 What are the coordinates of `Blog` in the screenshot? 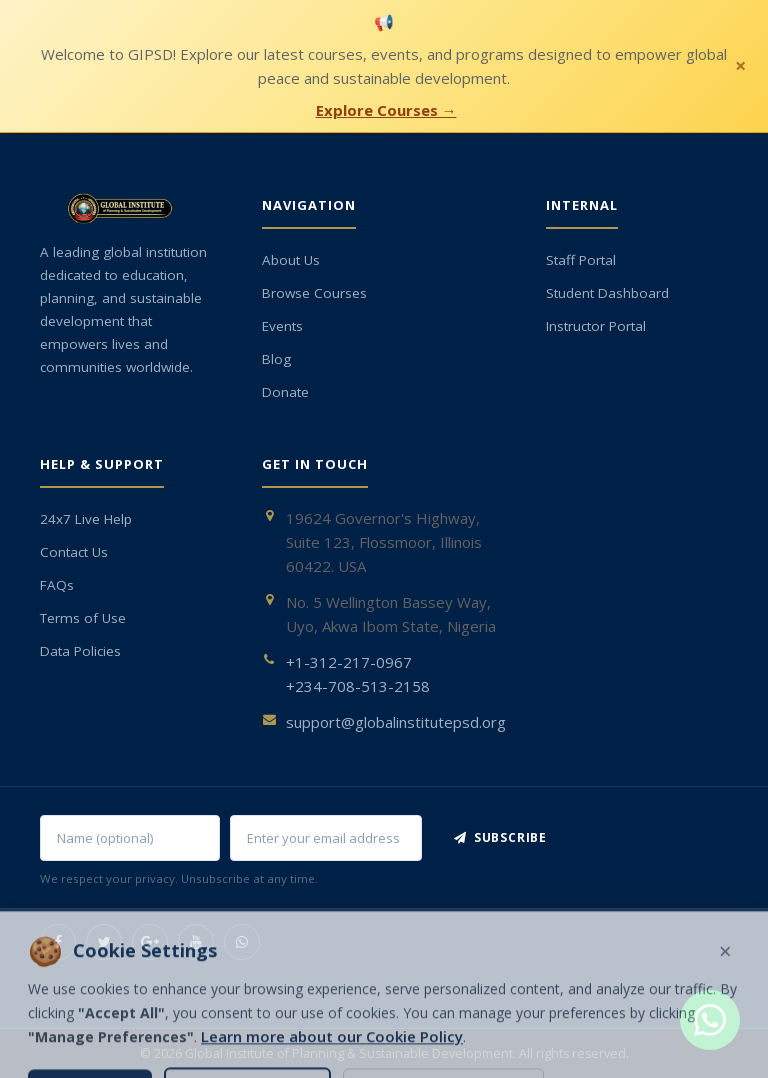 It's located at (276, 359).